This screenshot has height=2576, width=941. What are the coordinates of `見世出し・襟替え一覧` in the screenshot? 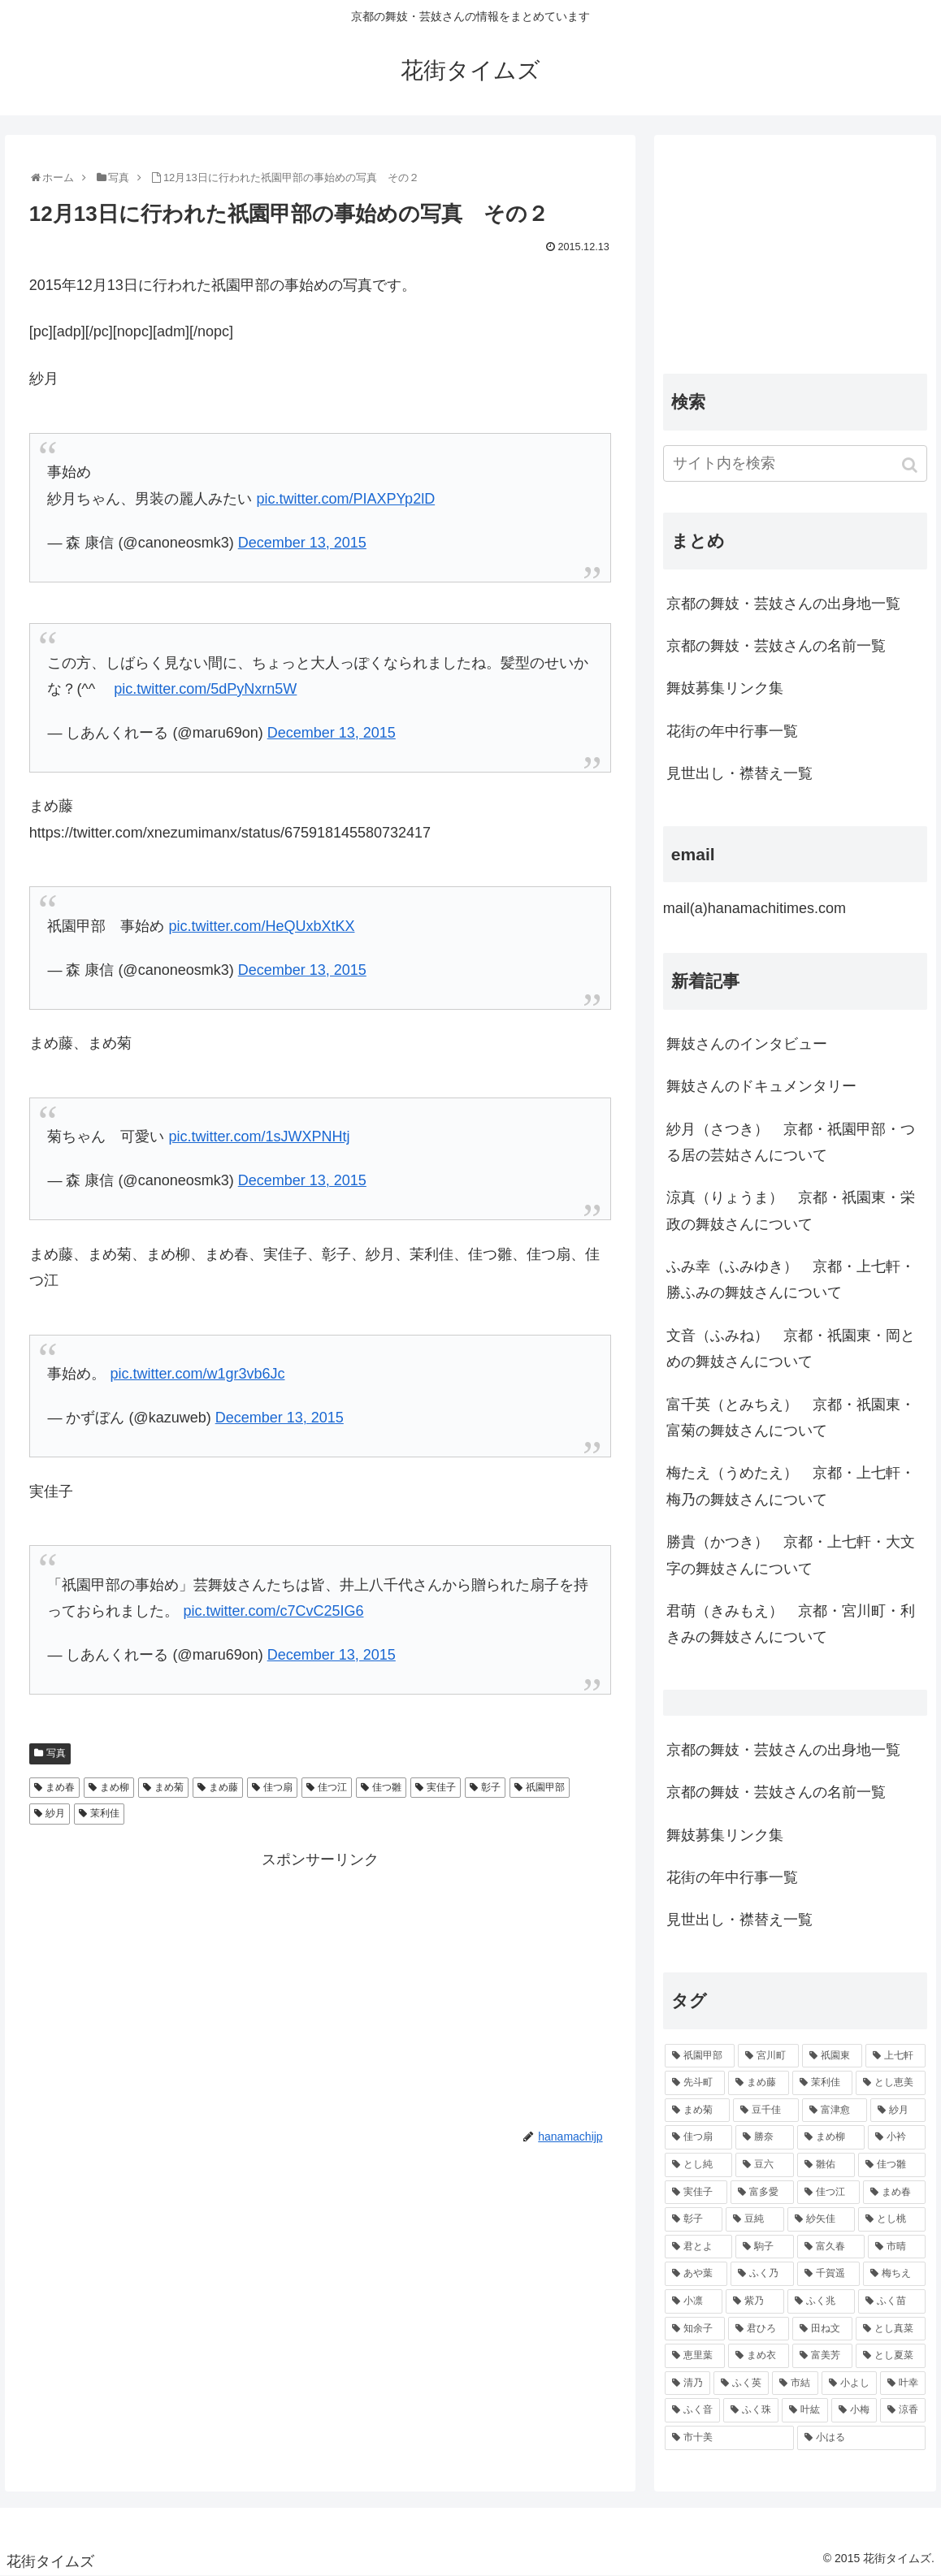 It's located at (739, 773).